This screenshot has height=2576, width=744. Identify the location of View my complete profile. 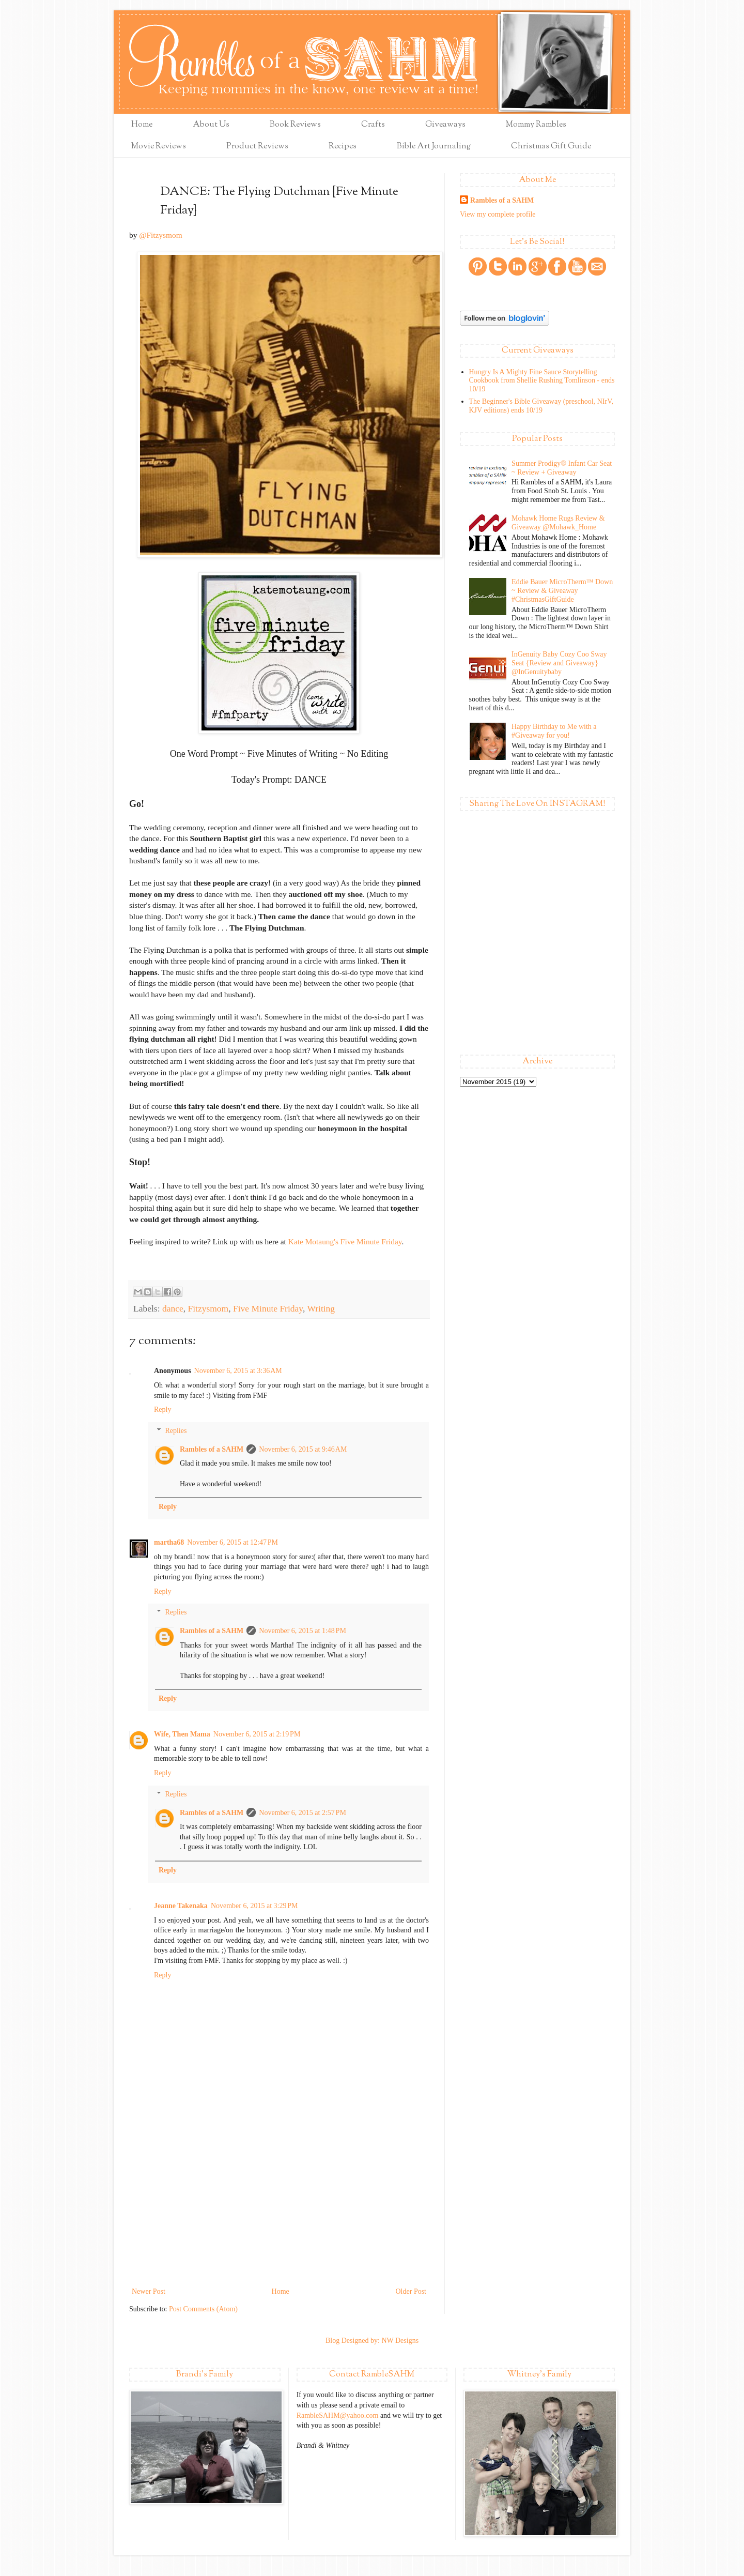
(498, 214).